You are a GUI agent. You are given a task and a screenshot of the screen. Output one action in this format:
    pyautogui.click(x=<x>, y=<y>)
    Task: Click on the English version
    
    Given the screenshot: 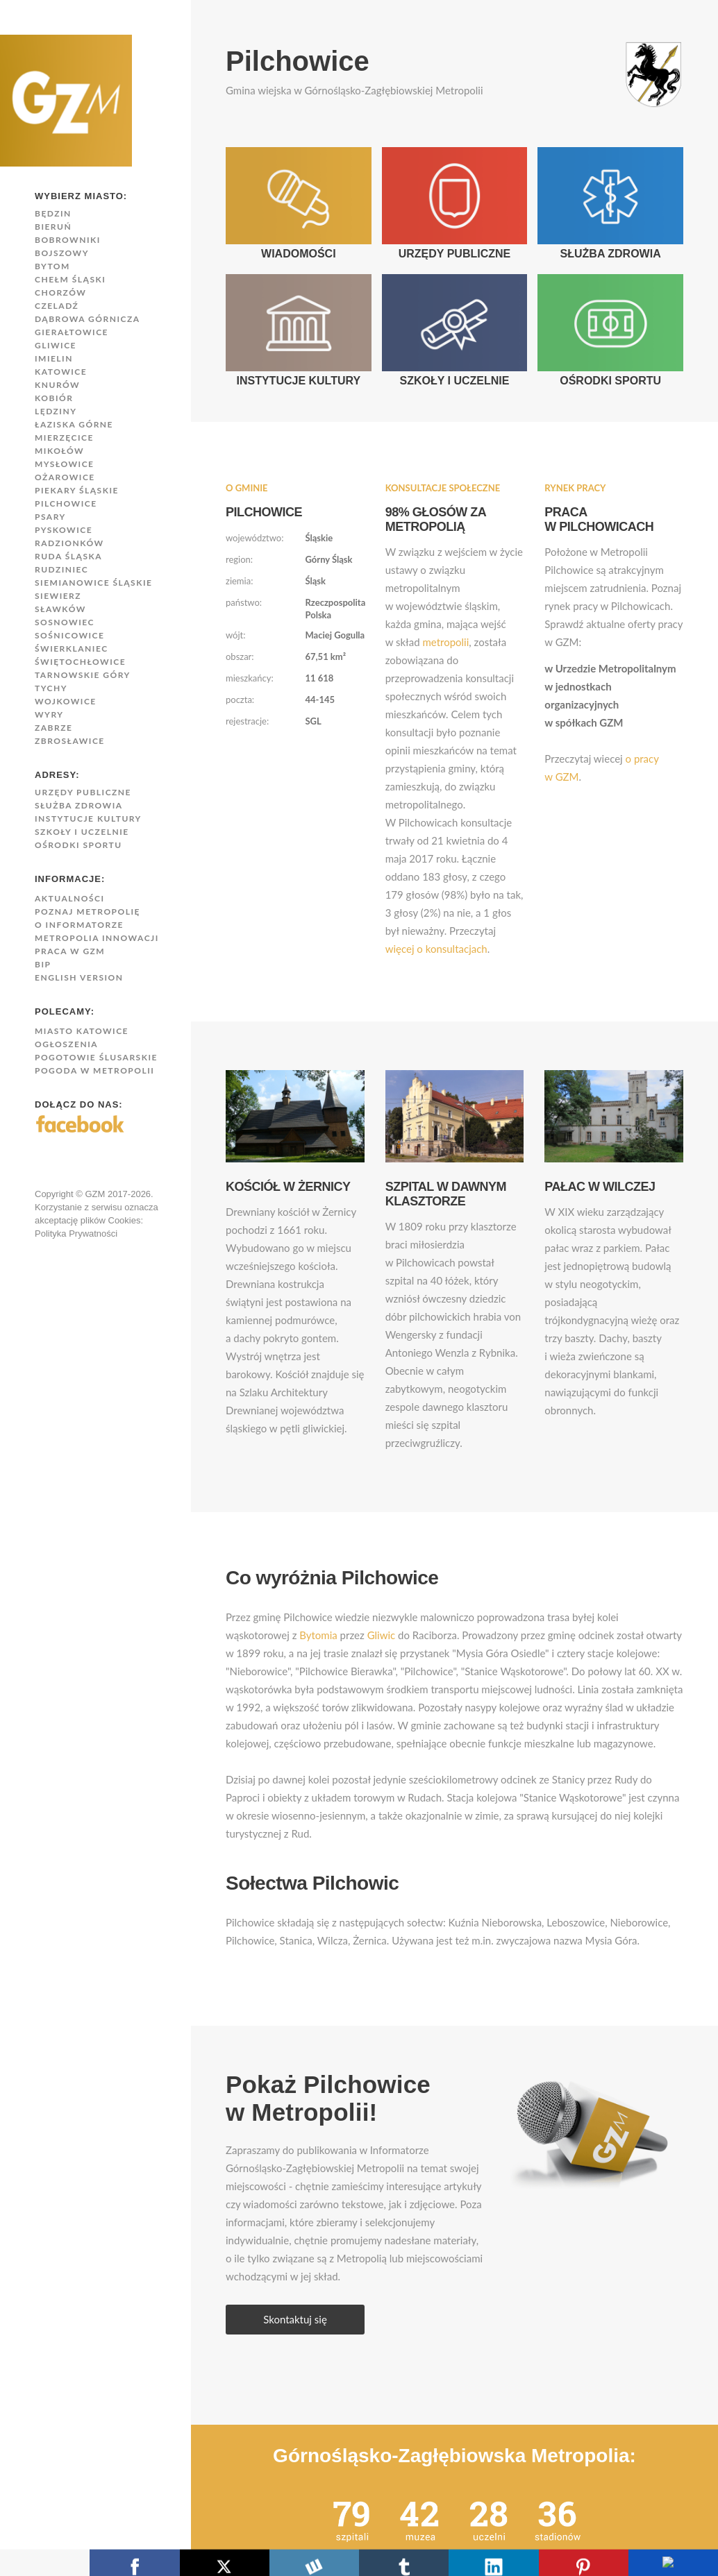 What is the action you would take?
    pyautogui.click(x=79, y=977)
    